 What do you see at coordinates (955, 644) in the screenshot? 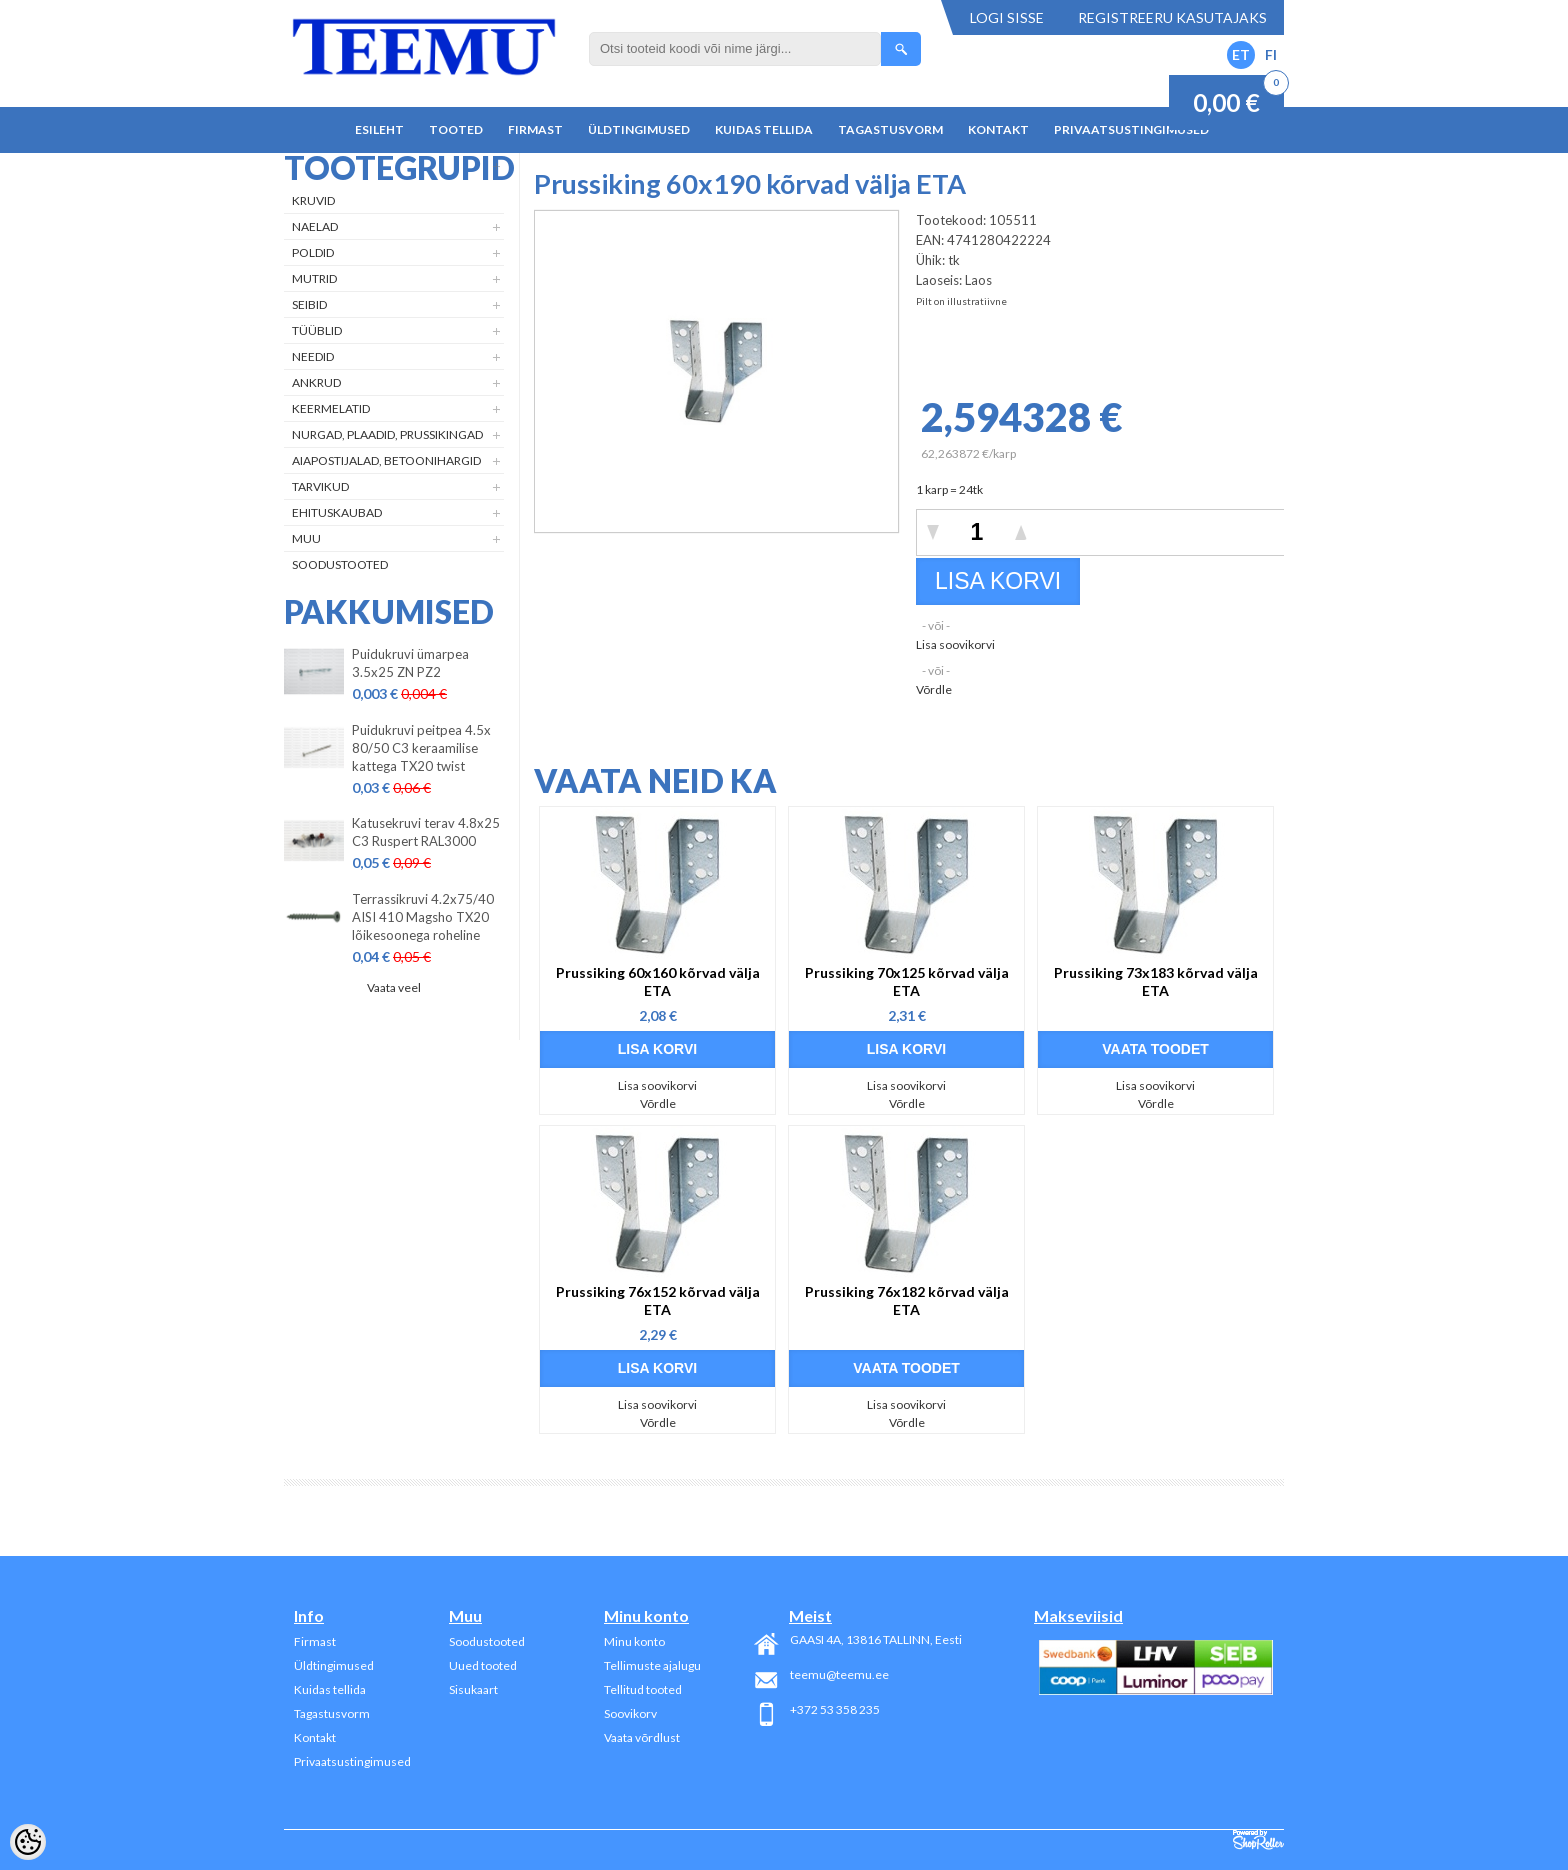
I see `Lisa soovikorvi` at bounding box center [955, 644].